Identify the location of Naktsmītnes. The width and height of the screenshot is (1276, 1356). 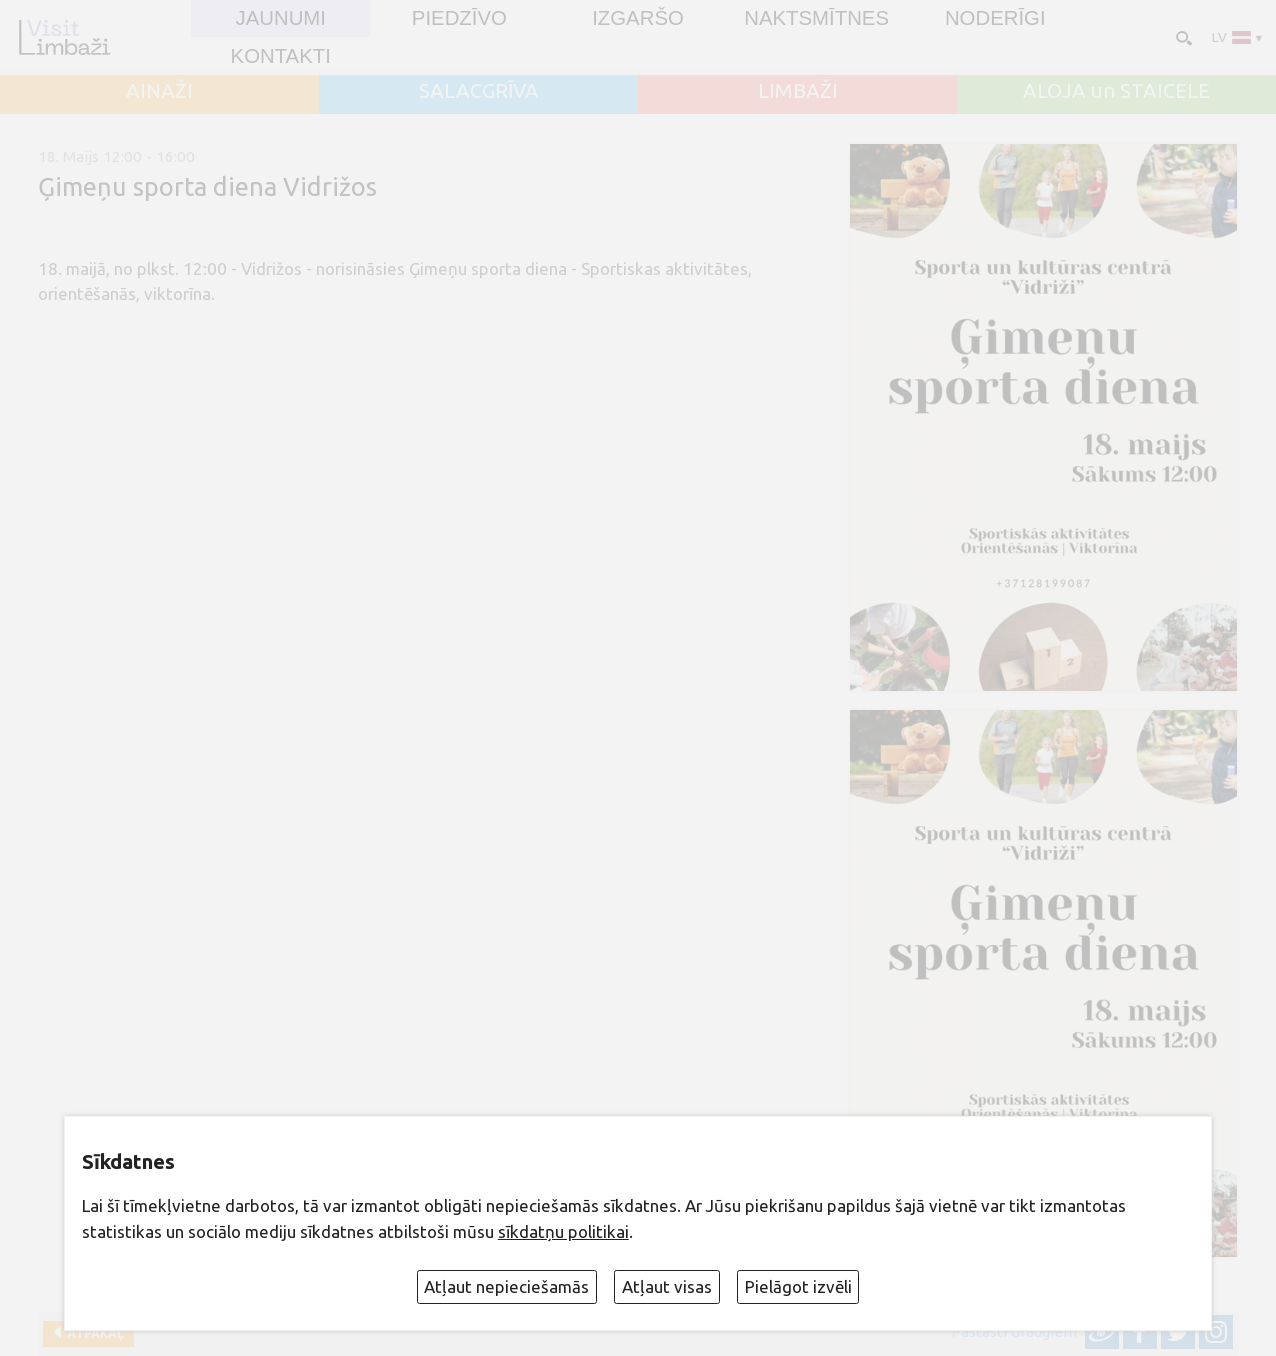
(816, 18).